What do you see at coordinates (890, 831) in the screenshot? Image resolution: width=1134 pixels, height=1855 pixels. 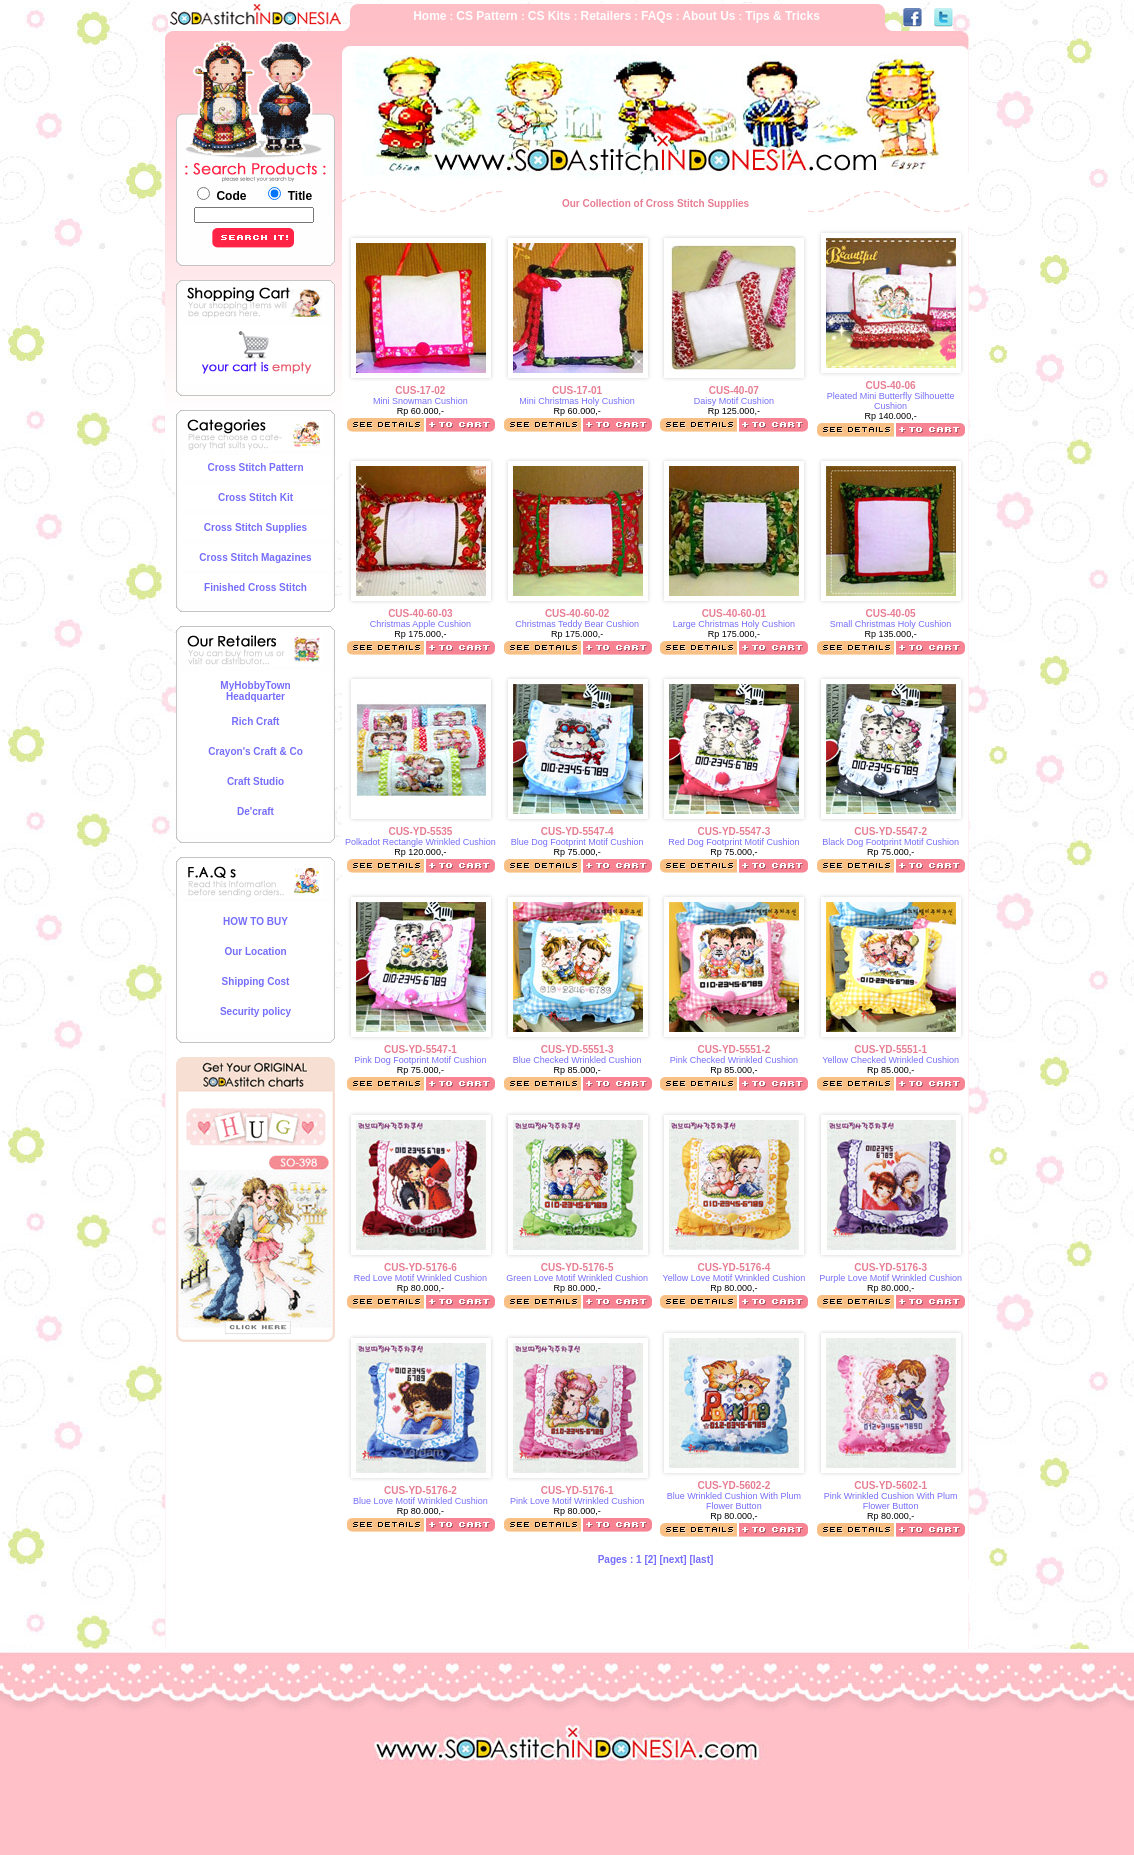 I see `CUS-YD-5547-2` at bounding box center [890, 831].